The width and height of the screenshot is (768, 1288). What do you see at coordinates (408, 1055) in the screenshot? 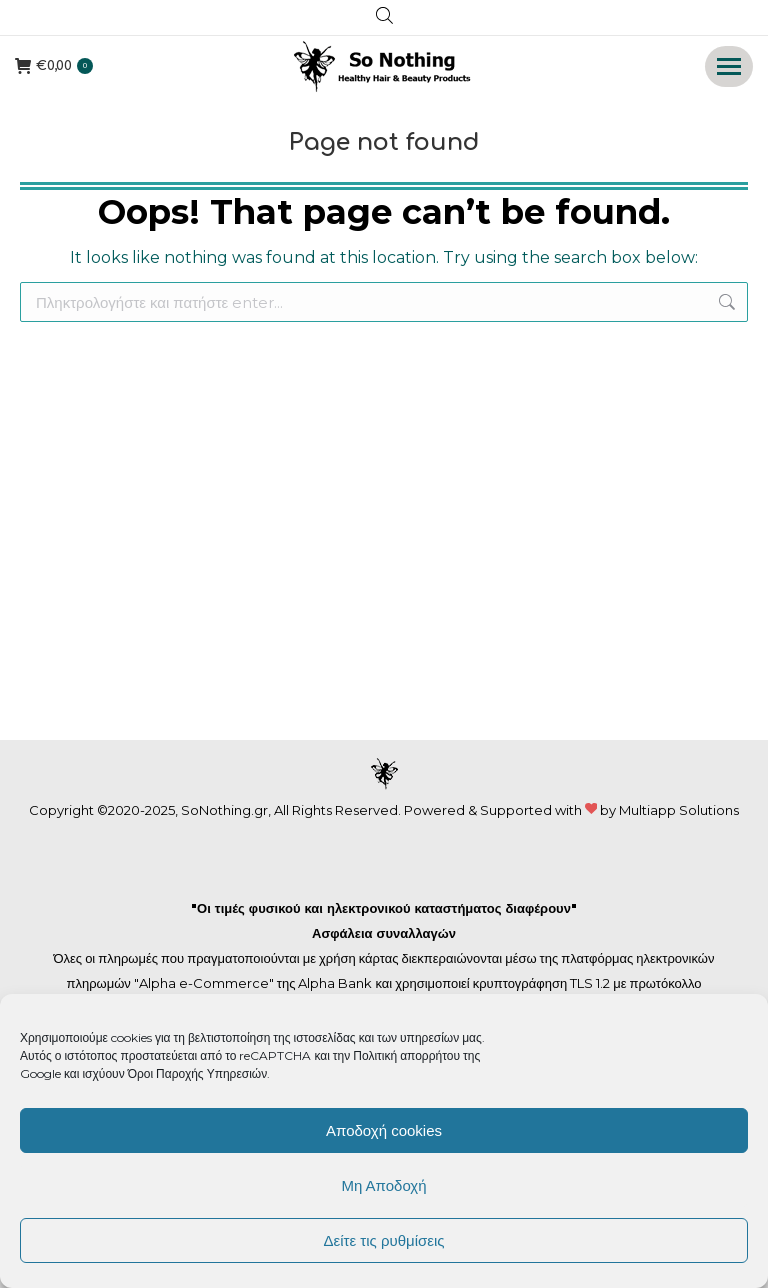
I see `Πολιτική απορρήτου` at bounding box center [408, 1055].